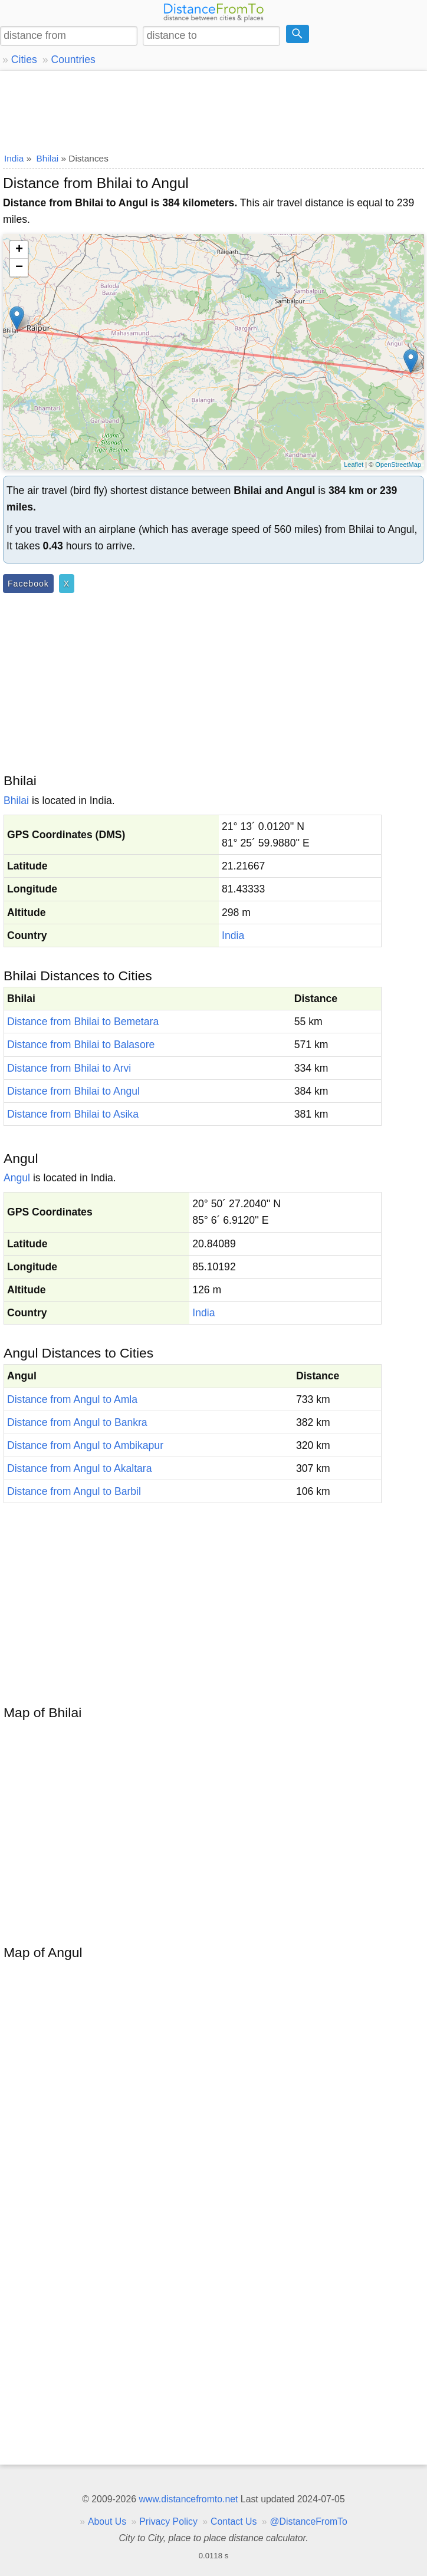 This screenshot has height=2576, width=427. What do you see at coordinates (398, 464) in the screenshot?
I see `OpenStreetMap` at bounding box center [398, 464].